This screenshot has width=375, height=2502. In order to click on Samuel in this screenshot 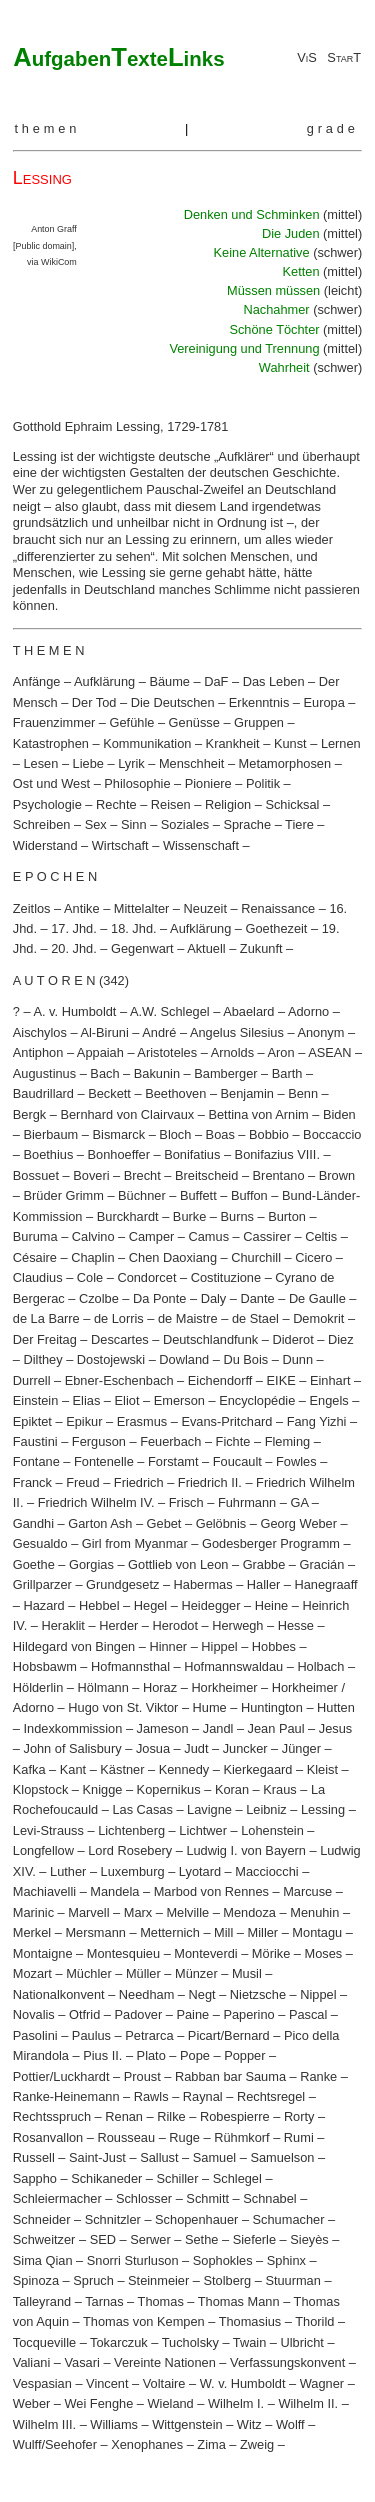, I will do `click(214, 2157)`.